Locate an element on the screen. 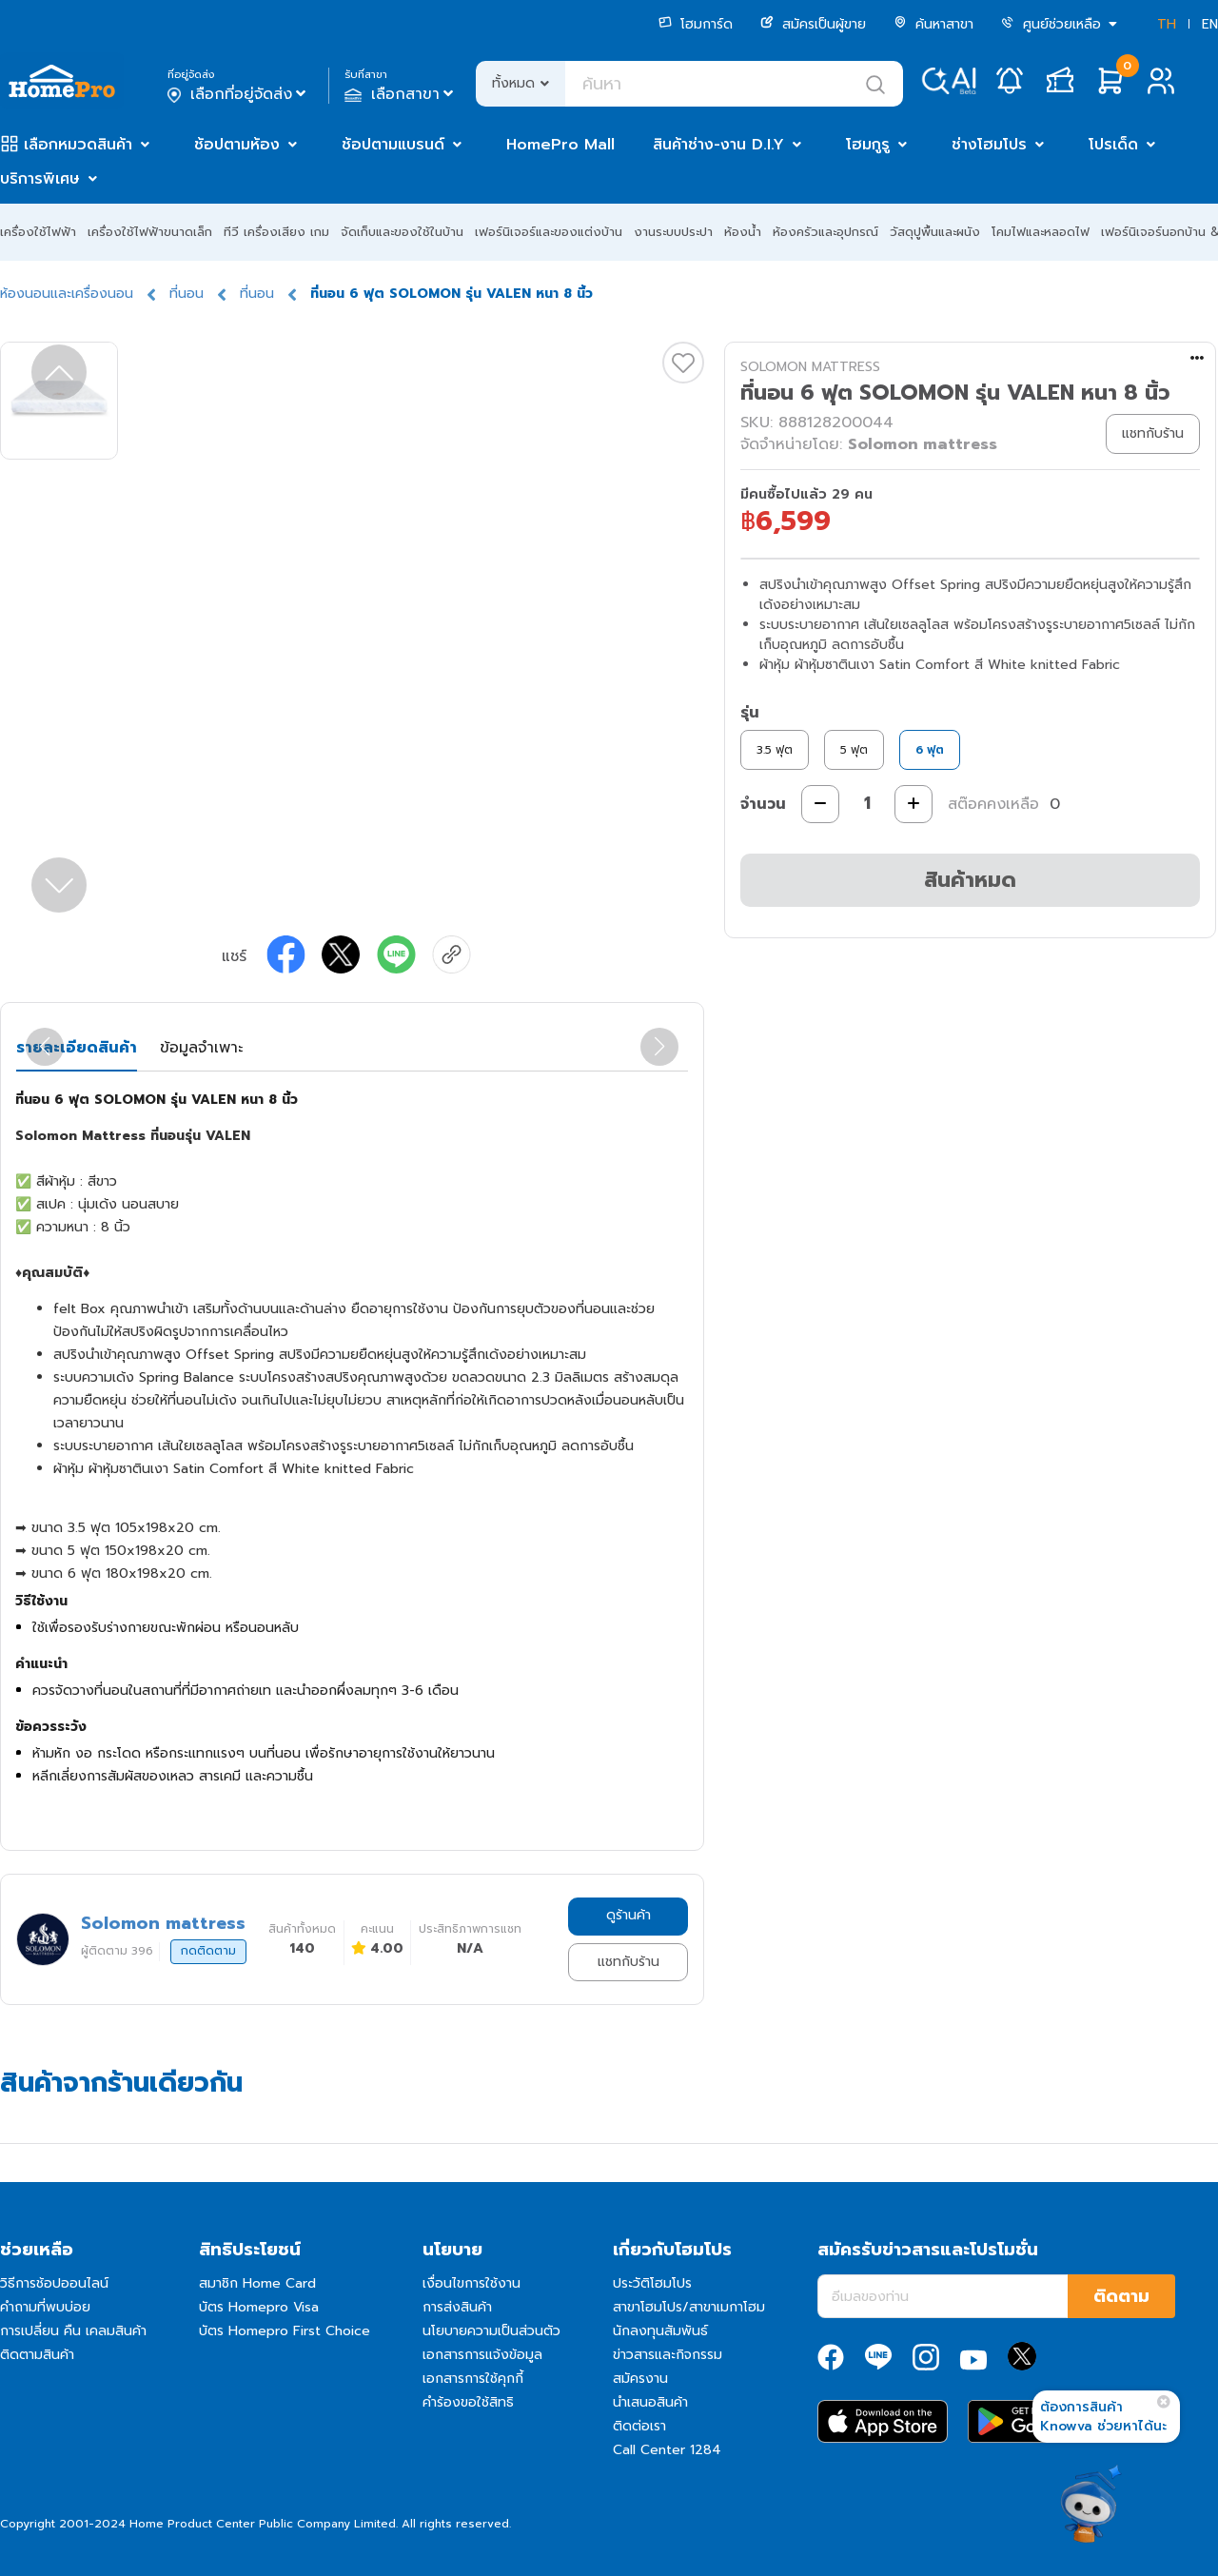 This screenshot has width=1218, height=2576. งานระบบประปา is located at coordinates (673, 232).